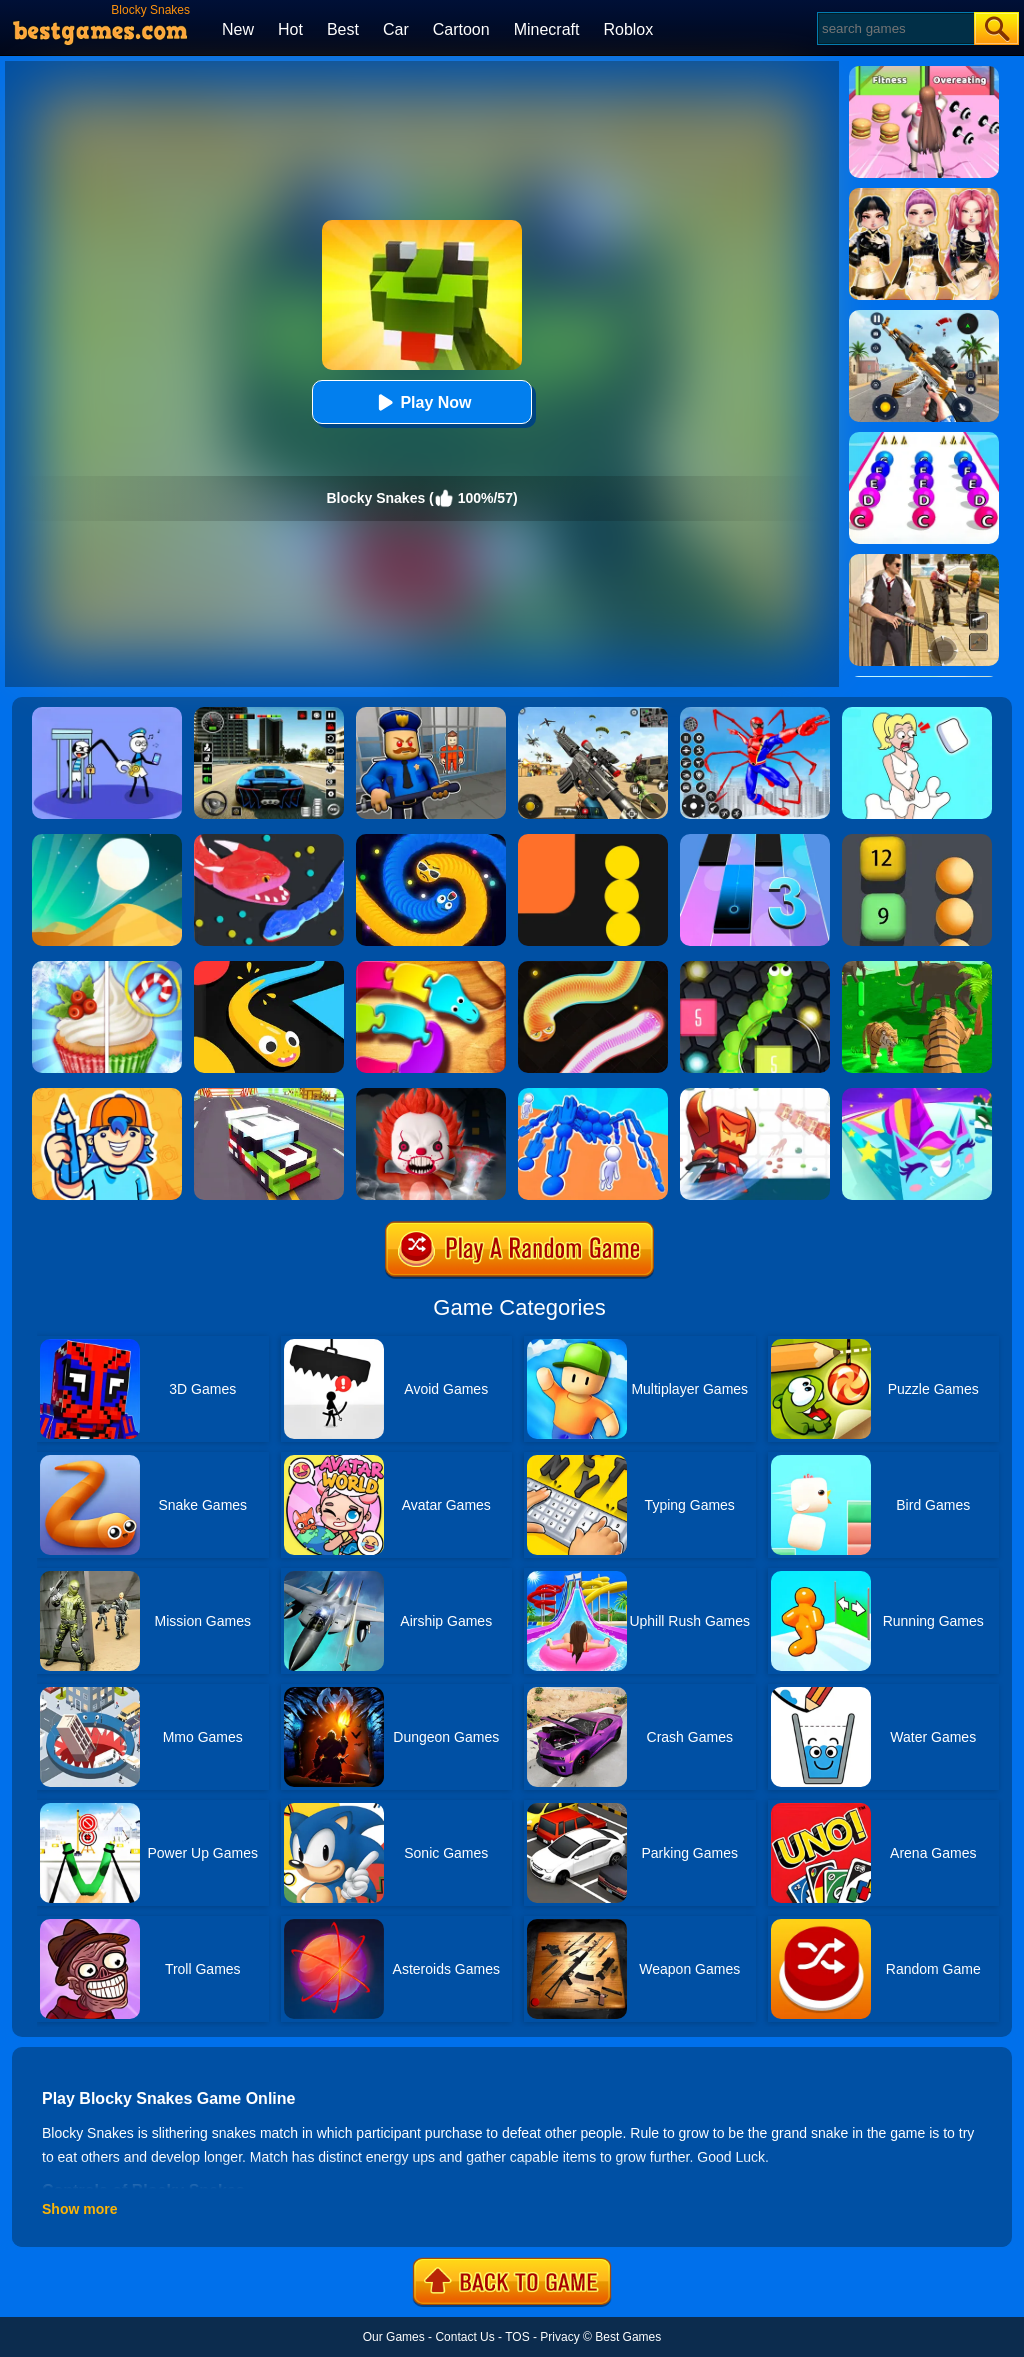 The width and height of the screenshot is (1024, 2357). What do you see at coordinates (755, 968) in the screenshot?
I see `[Slither Vs Block 2018]` at bounding box center [755, 968].